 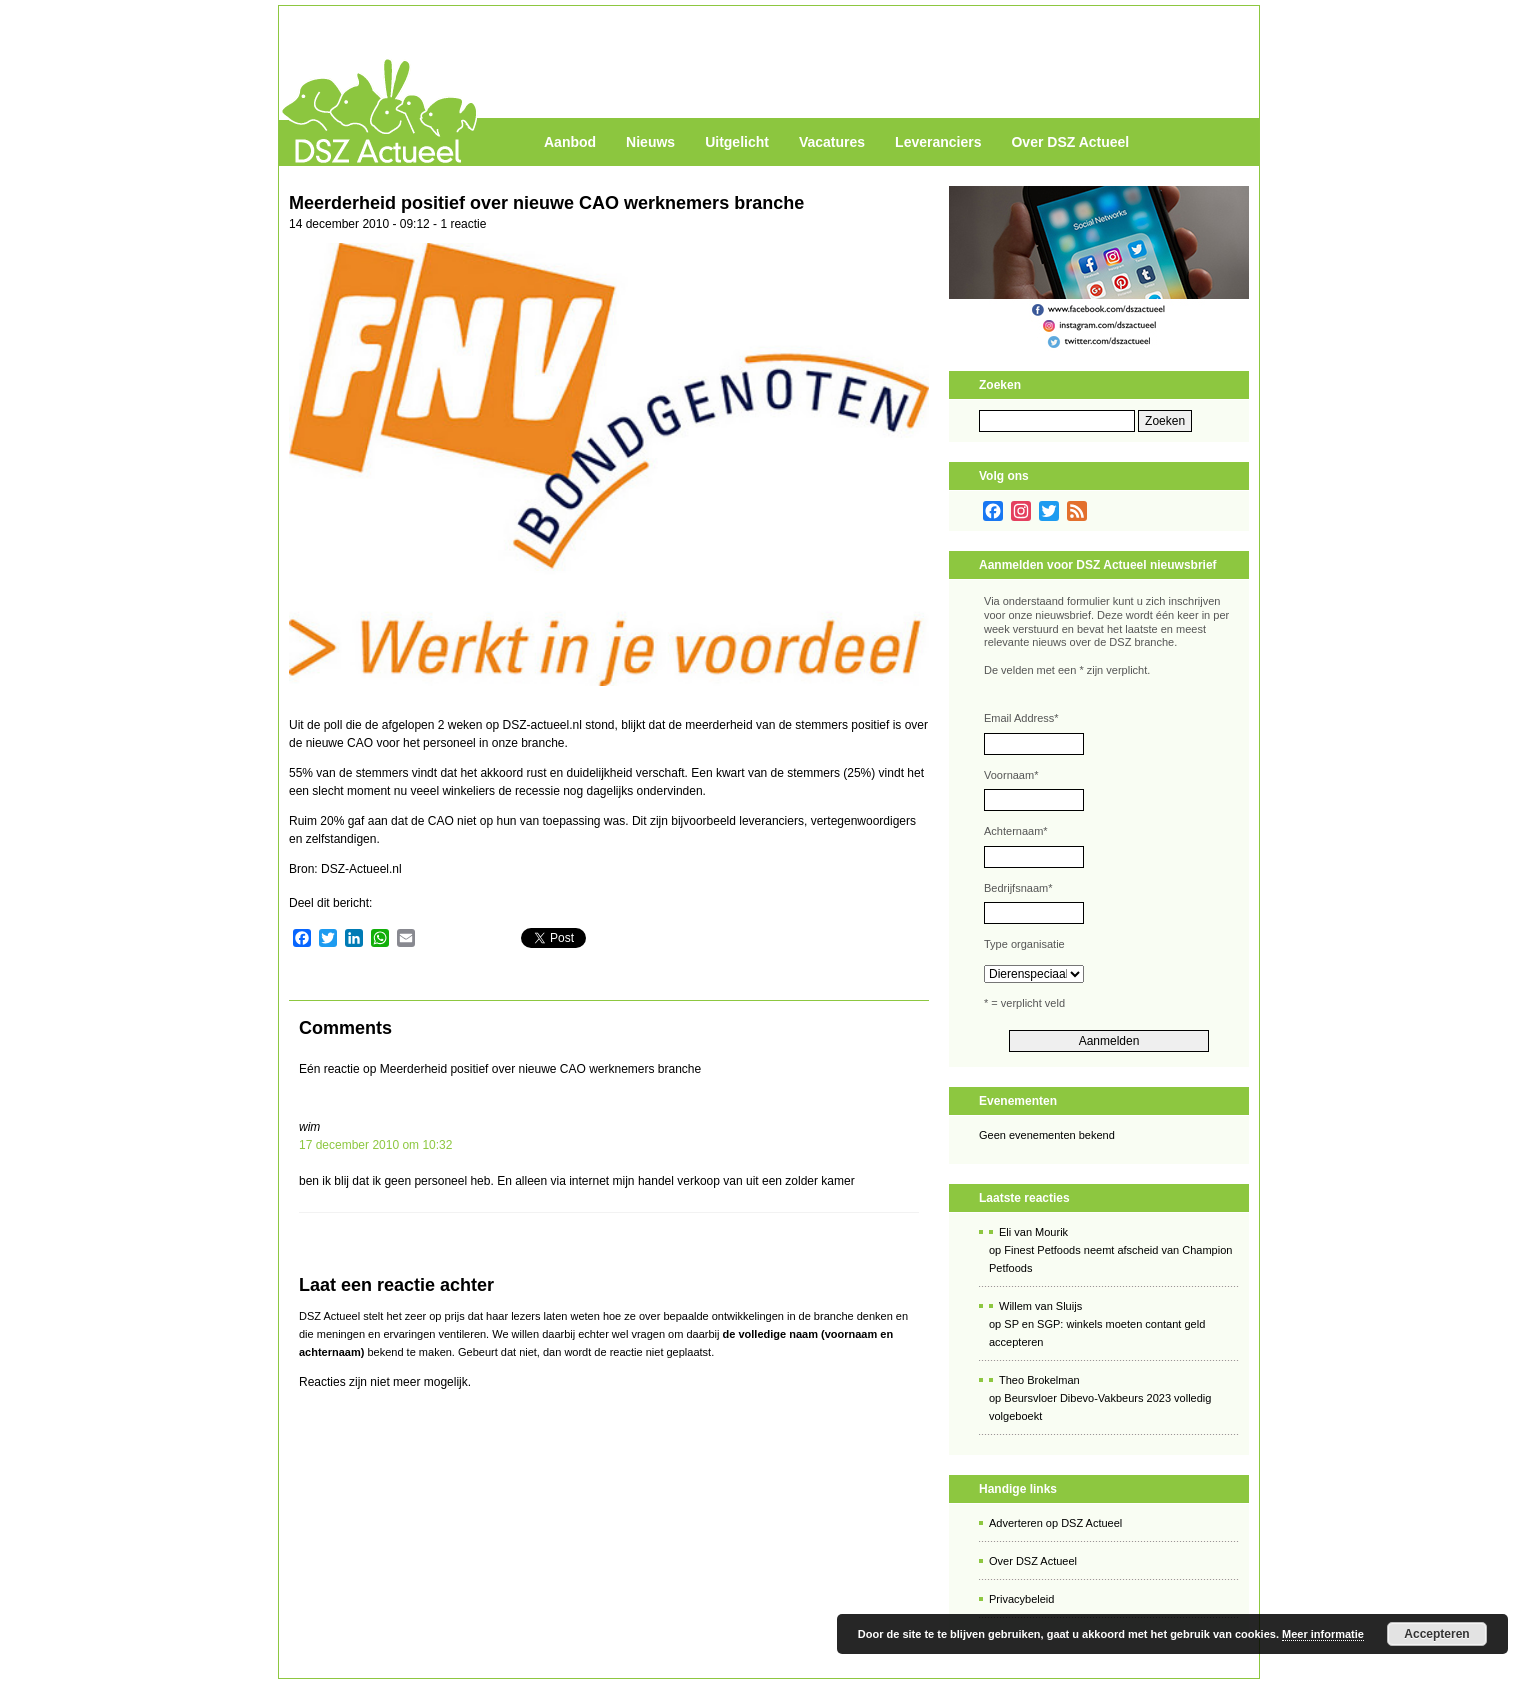 What do you see at coordinates (1018, 888) in the screenshot?
I see `Bedrijfsnaam` at bounding box center [1018, 888].